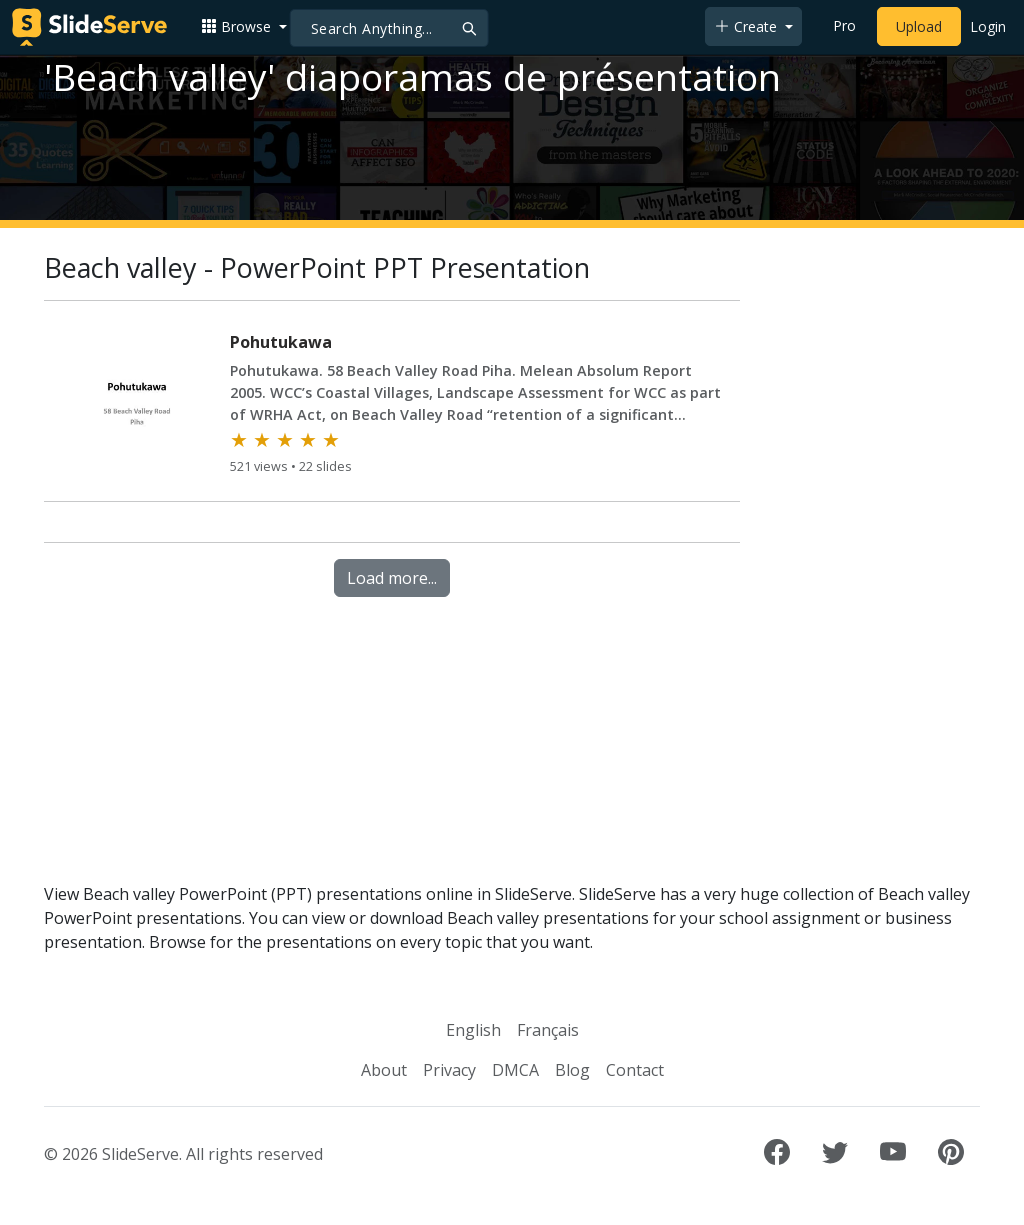 The width and height of the screenshot is (1024, 1225). I want to click on Login [Login to SlideServe], so click(988, 26).